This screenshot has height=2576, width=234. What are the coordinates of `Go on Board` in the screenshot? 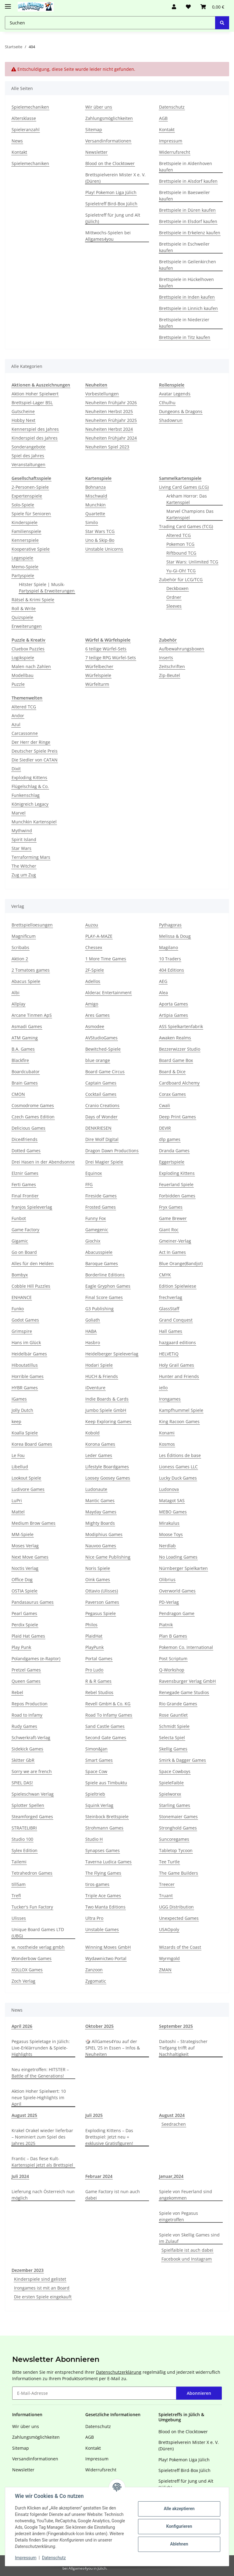 It's located at (24, 1252).